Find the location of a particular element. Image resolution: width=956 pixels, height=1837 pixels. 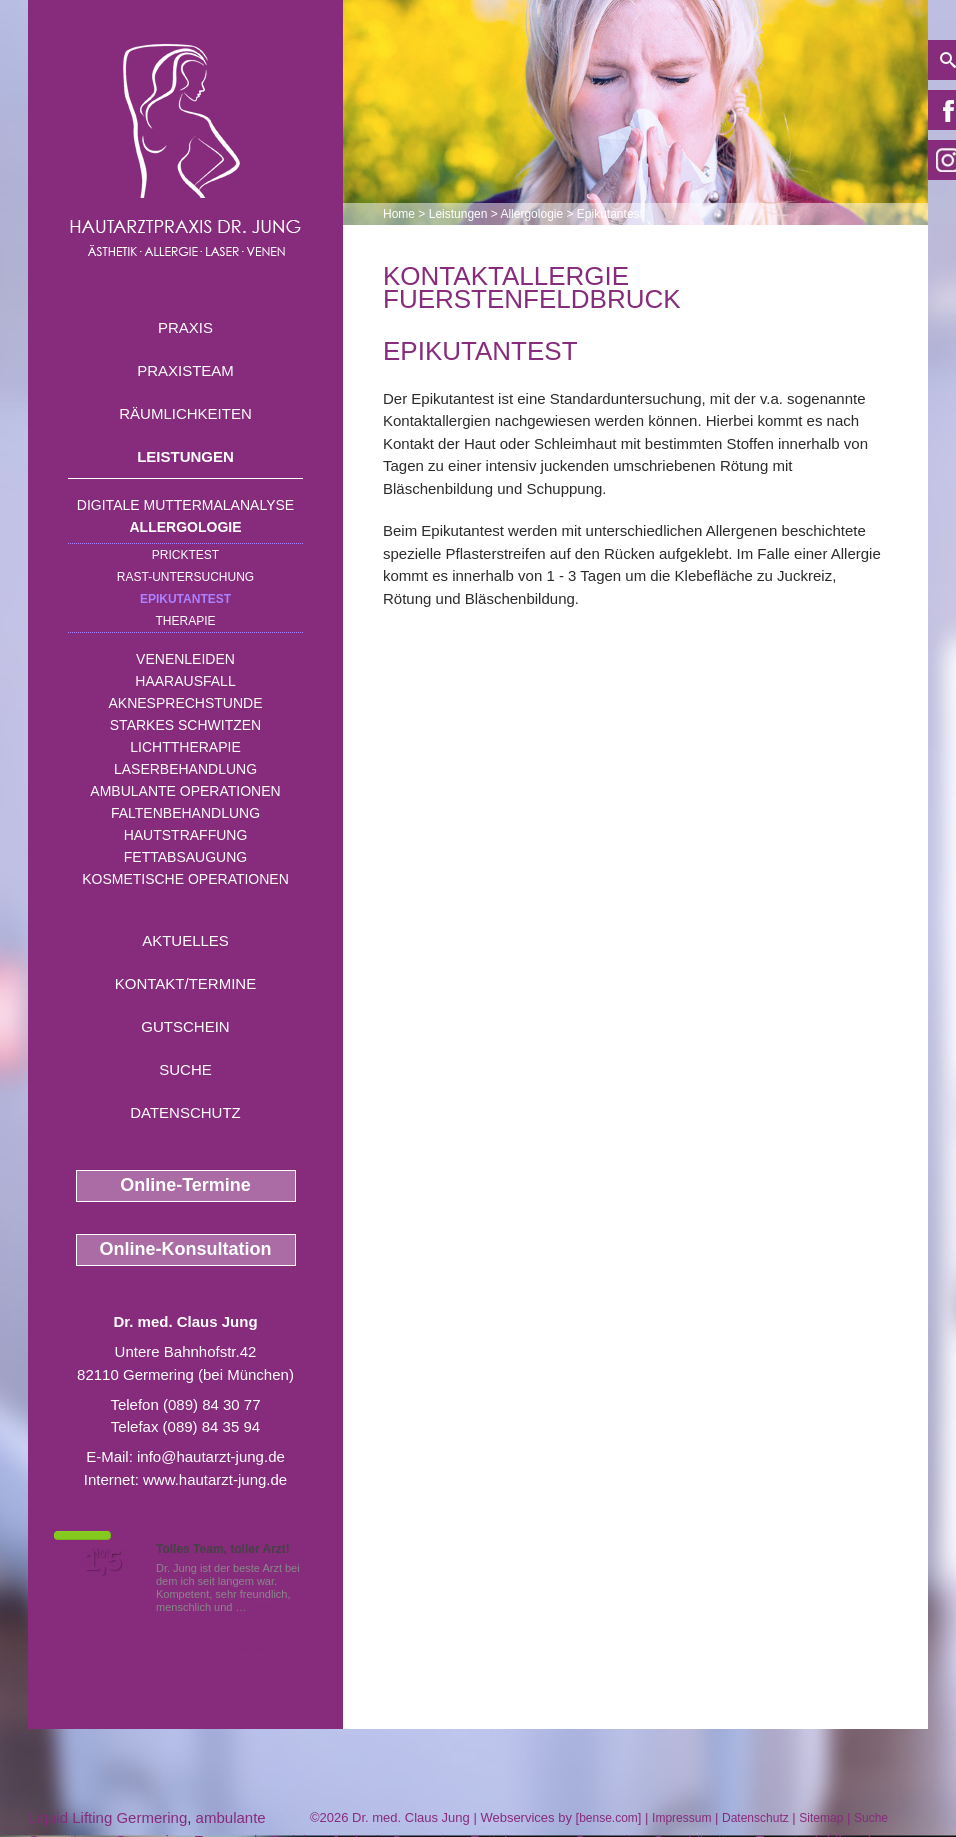

Aktuelles is located at coordinates (185, 940).